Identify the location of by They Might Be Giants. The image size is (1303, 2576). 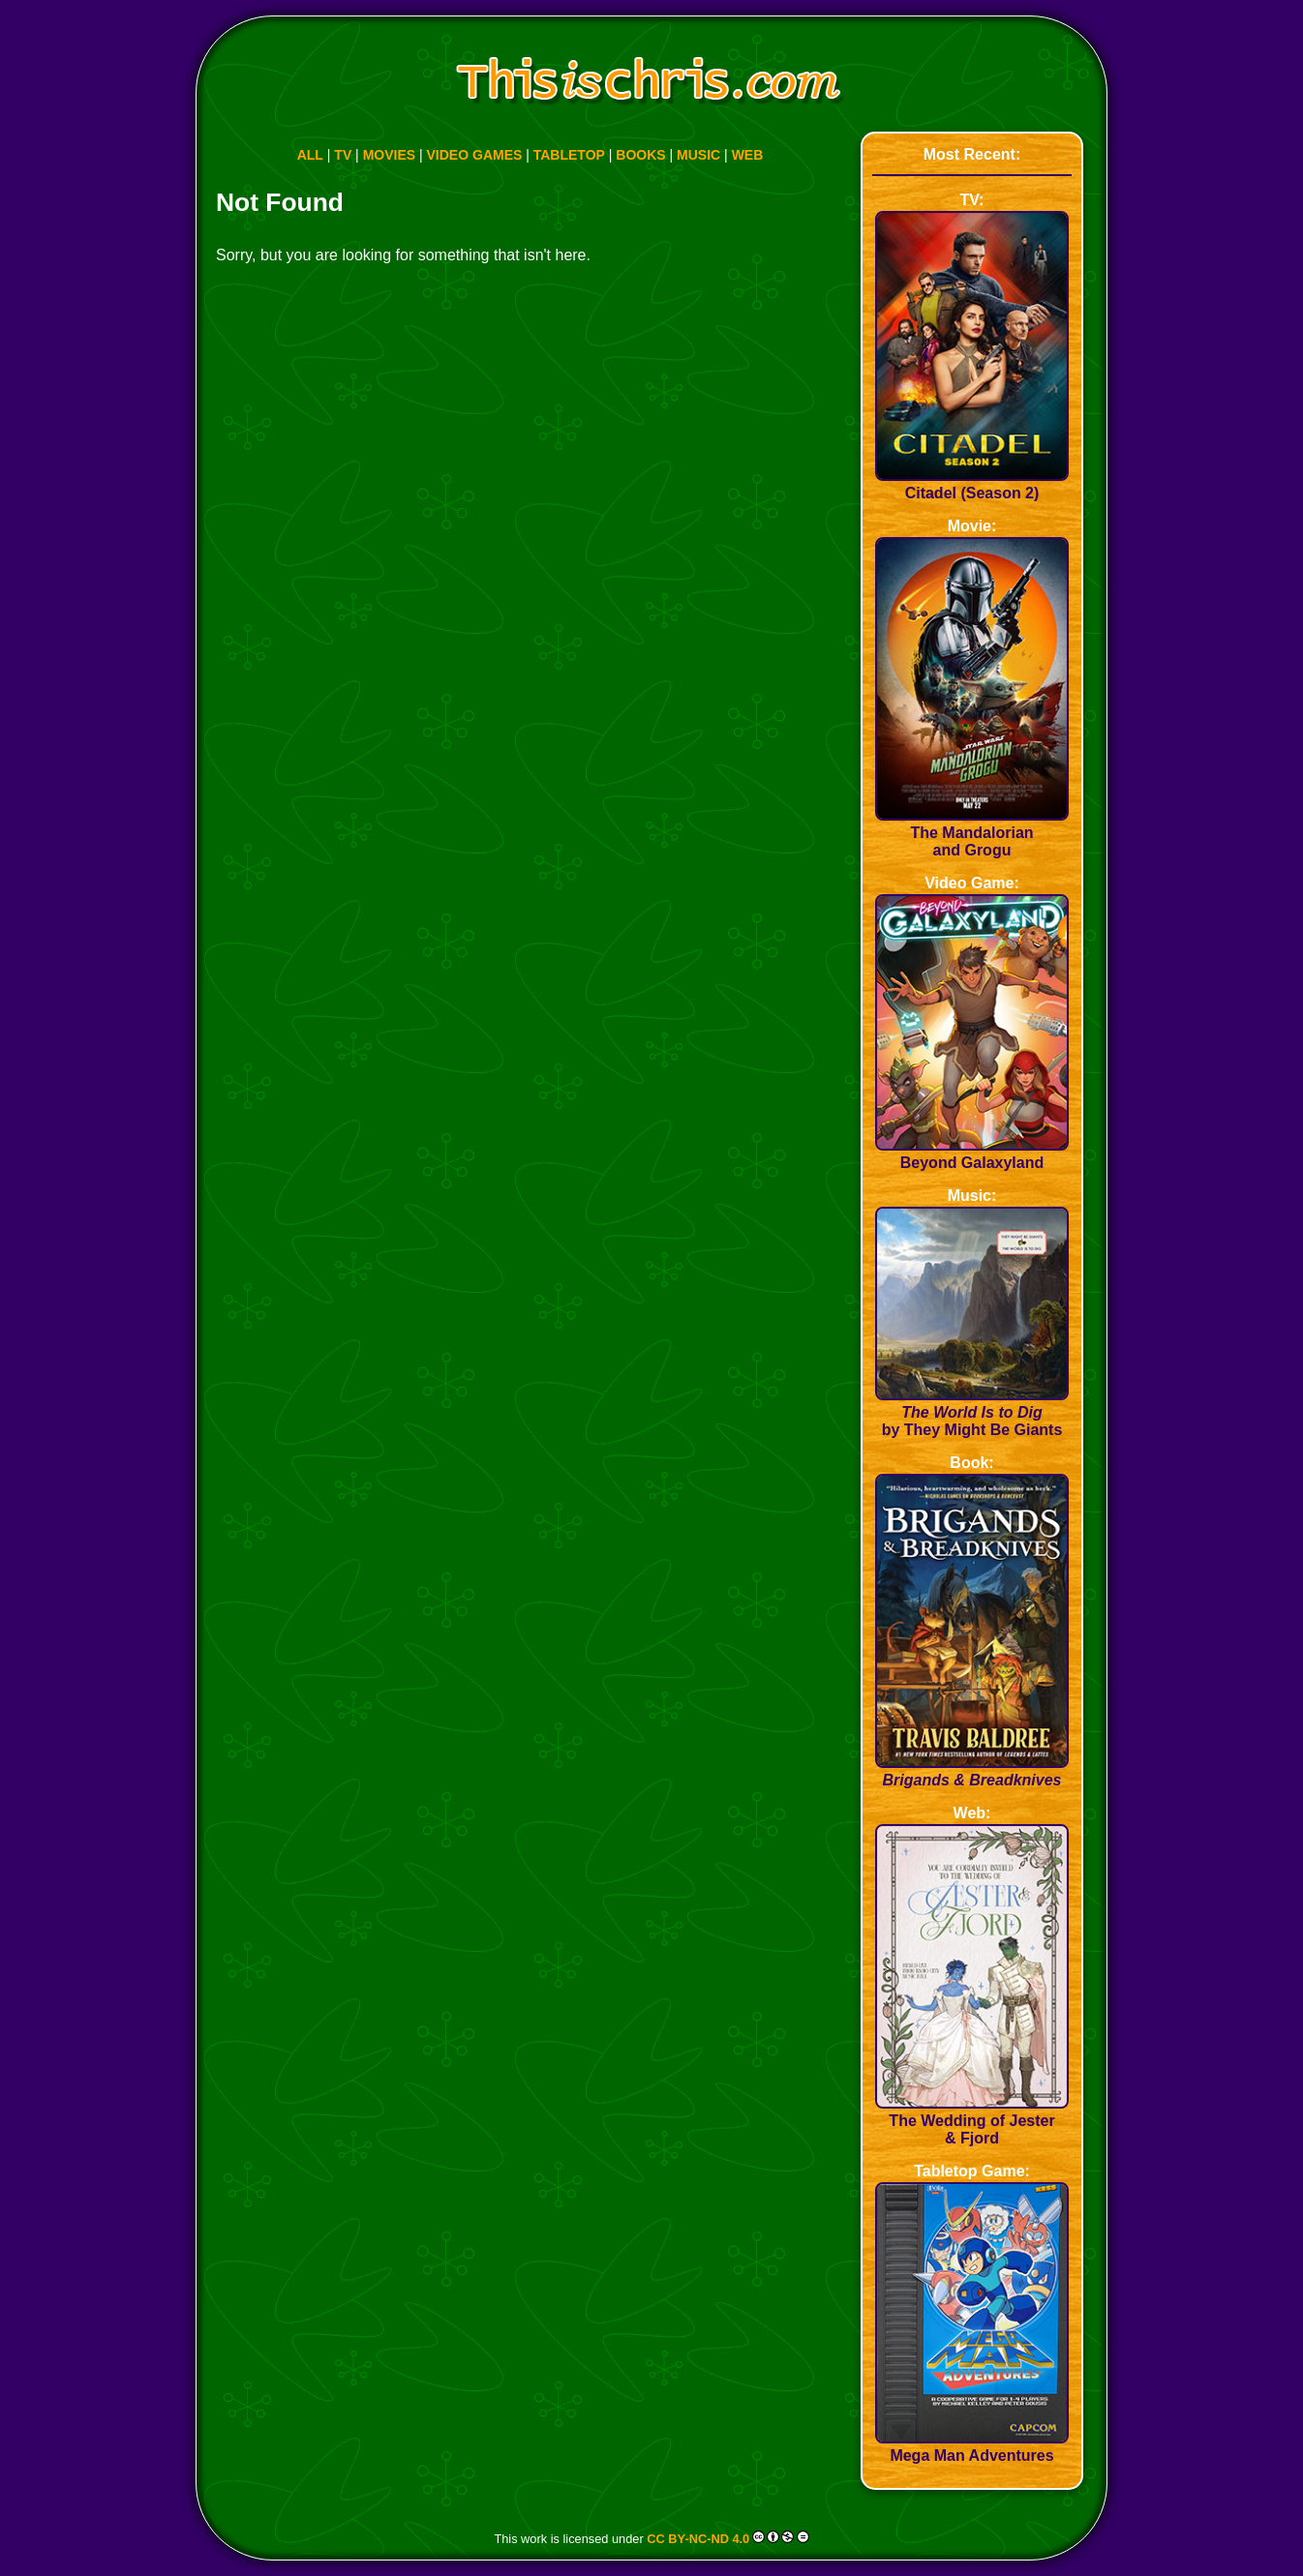
(972, 1412).